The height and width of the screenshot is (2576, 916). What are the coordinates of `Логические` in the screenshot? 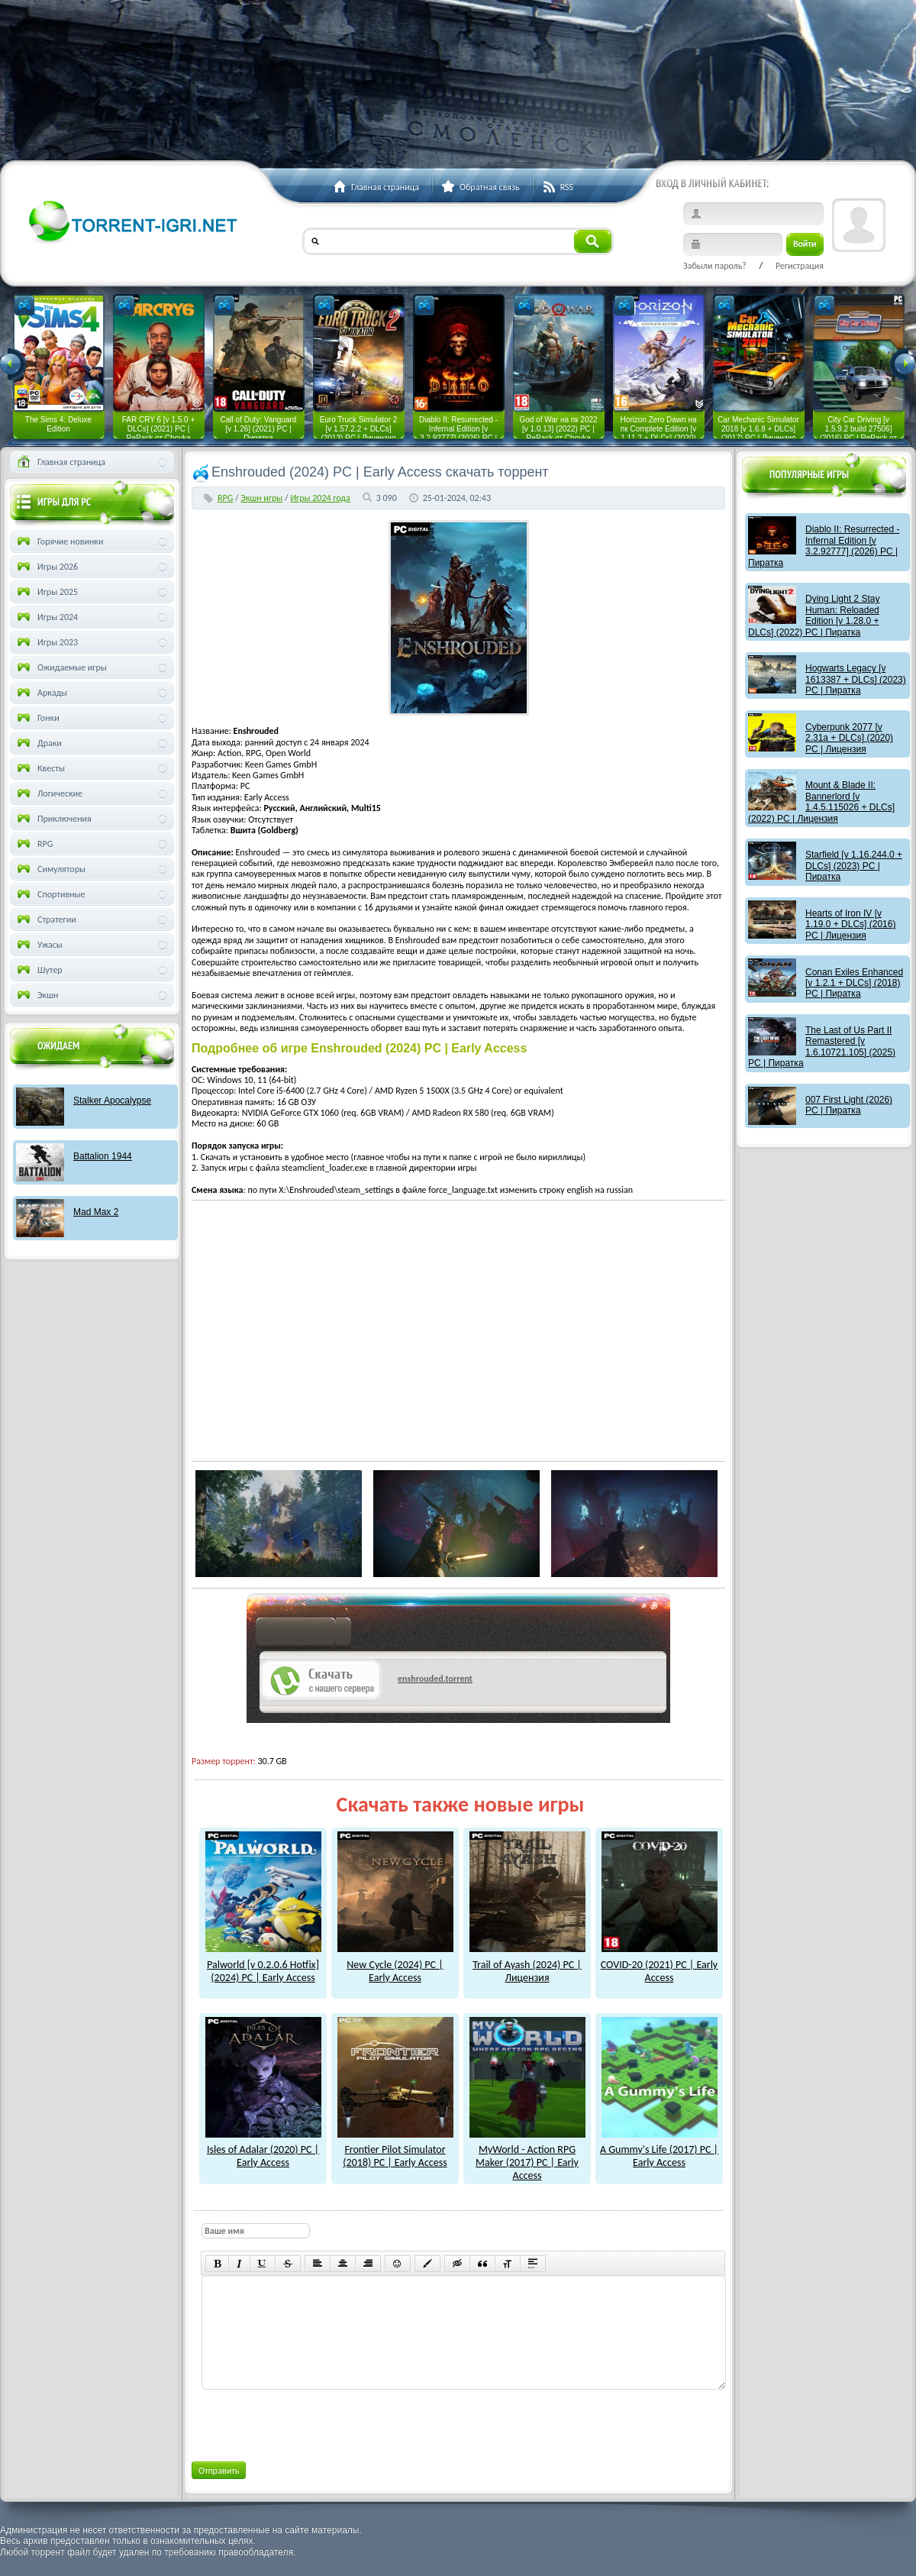 It's located at (48, 793).